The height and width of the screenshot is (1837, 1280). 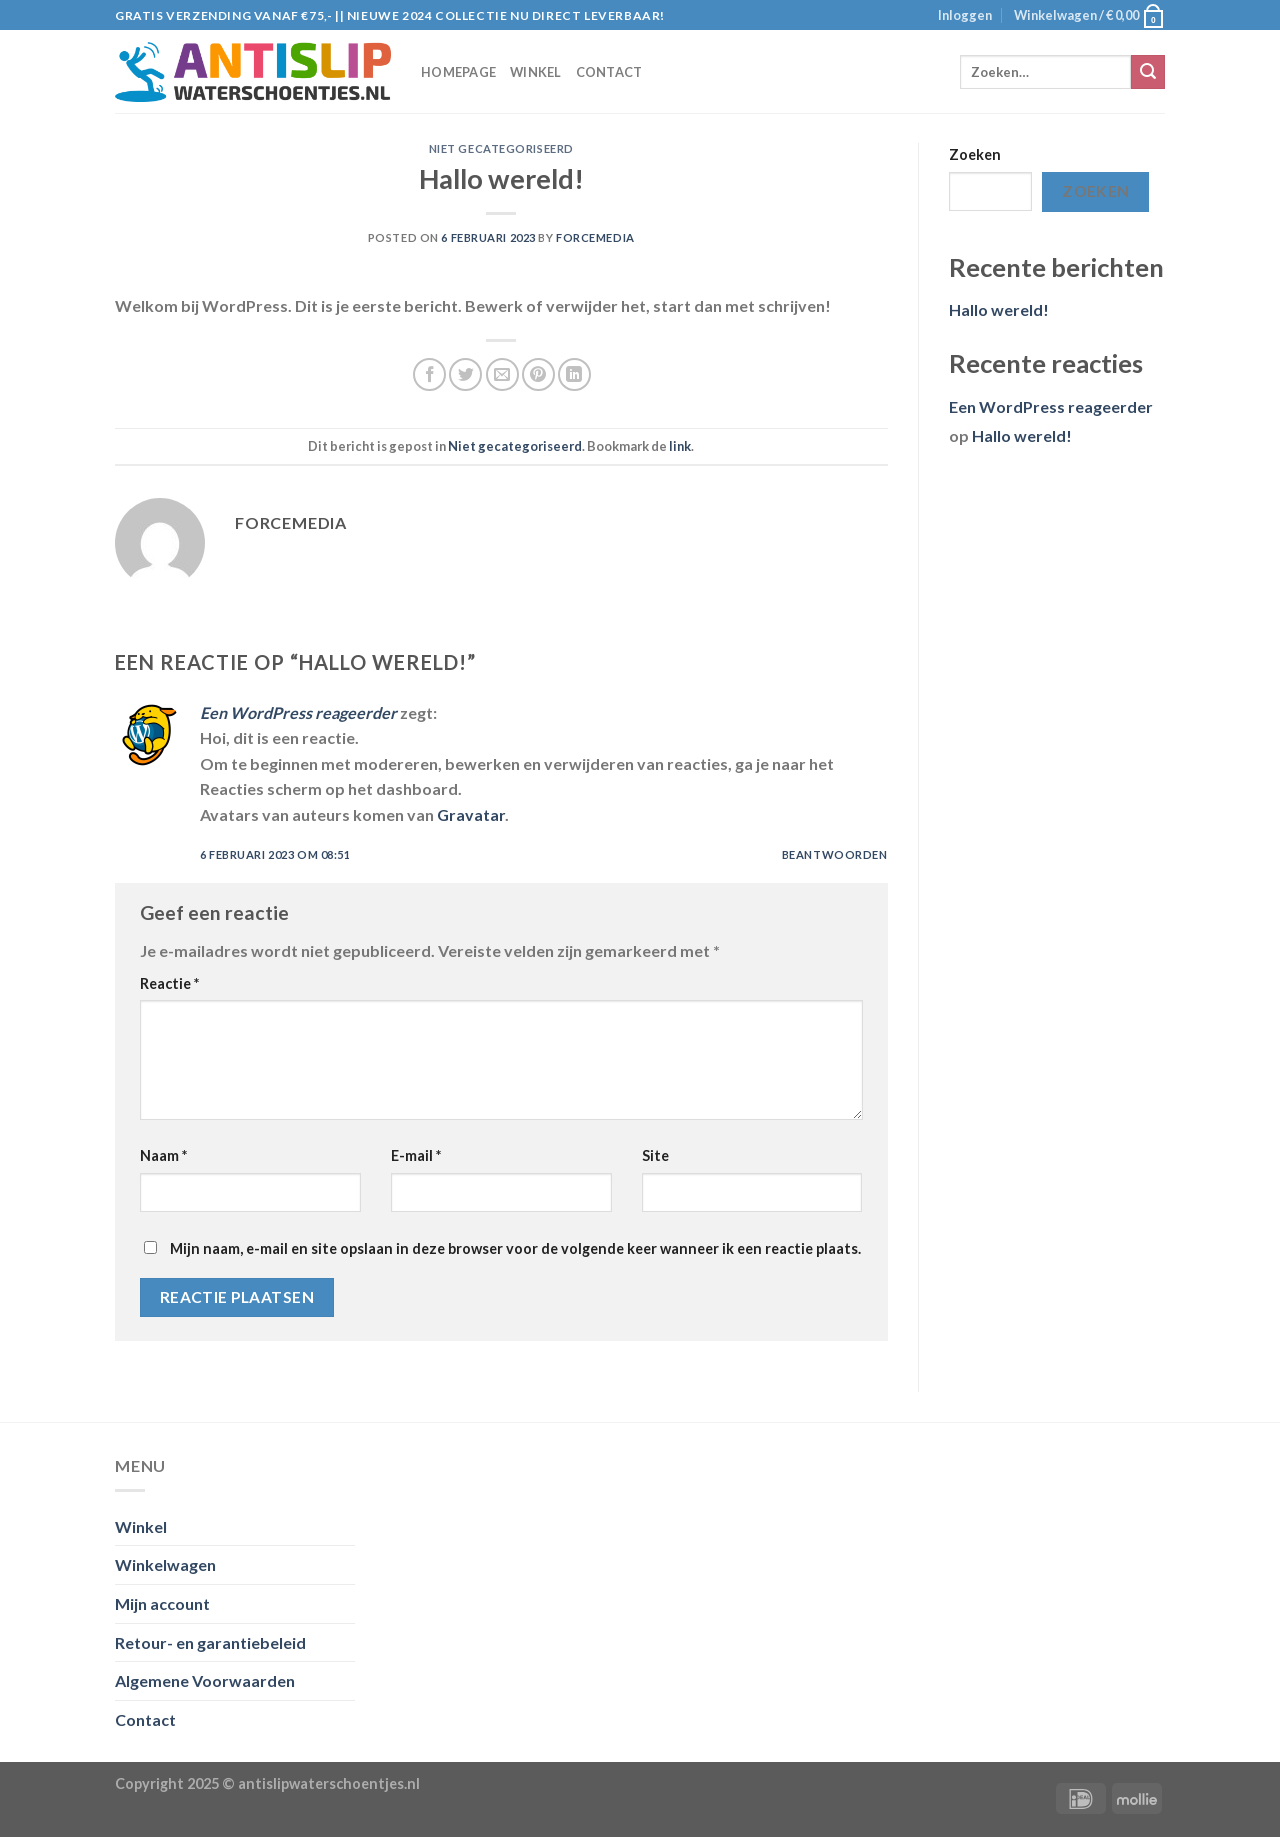 I want to click on Gravatar, so click(x=471, y=814).